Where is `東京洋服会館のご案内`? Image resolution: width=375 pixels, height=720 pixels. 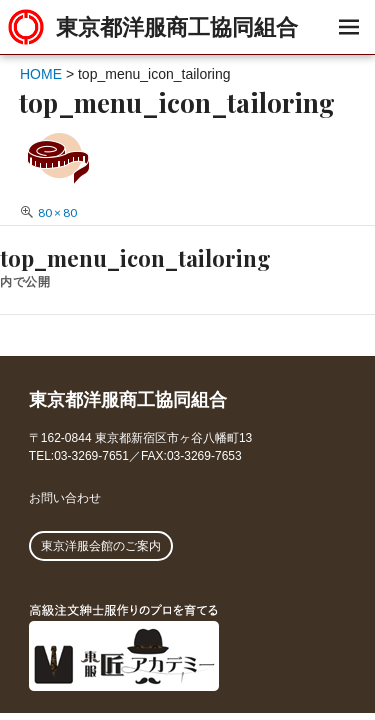
東京洋服会館のご案内 is located at coordinates (101, 546).